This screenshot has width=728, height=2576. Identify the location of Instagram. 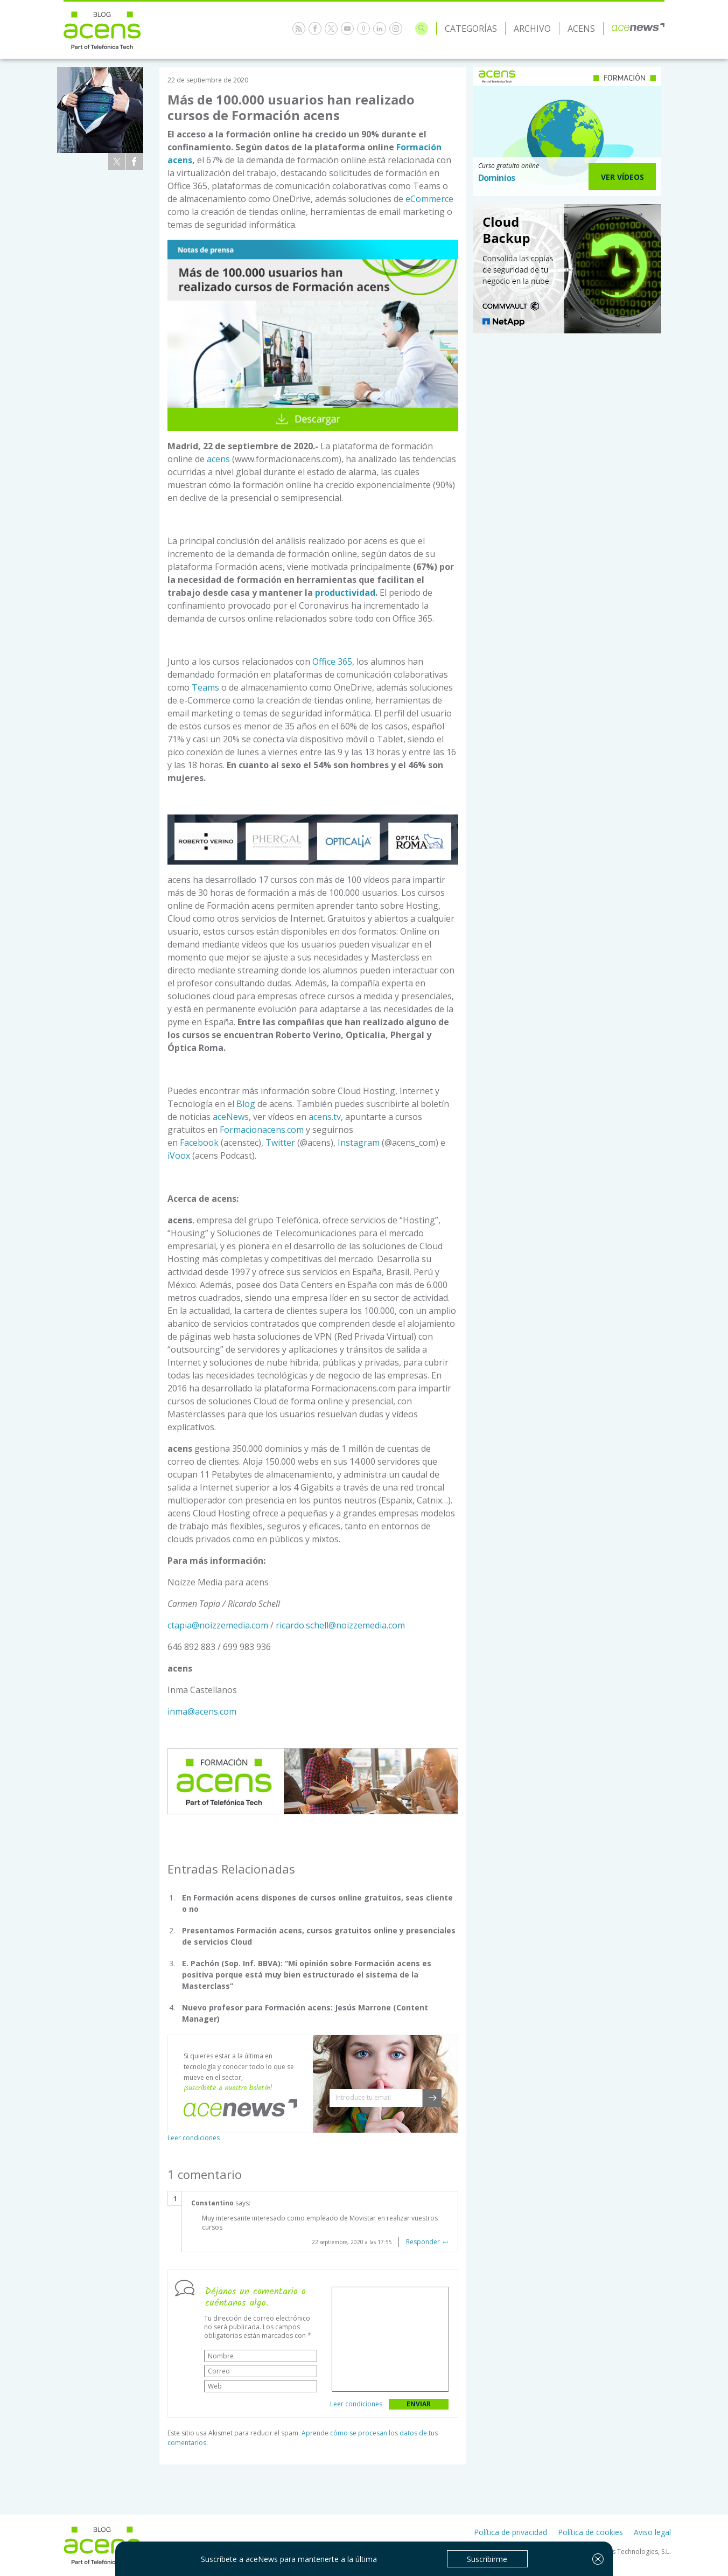
(359, 1142).